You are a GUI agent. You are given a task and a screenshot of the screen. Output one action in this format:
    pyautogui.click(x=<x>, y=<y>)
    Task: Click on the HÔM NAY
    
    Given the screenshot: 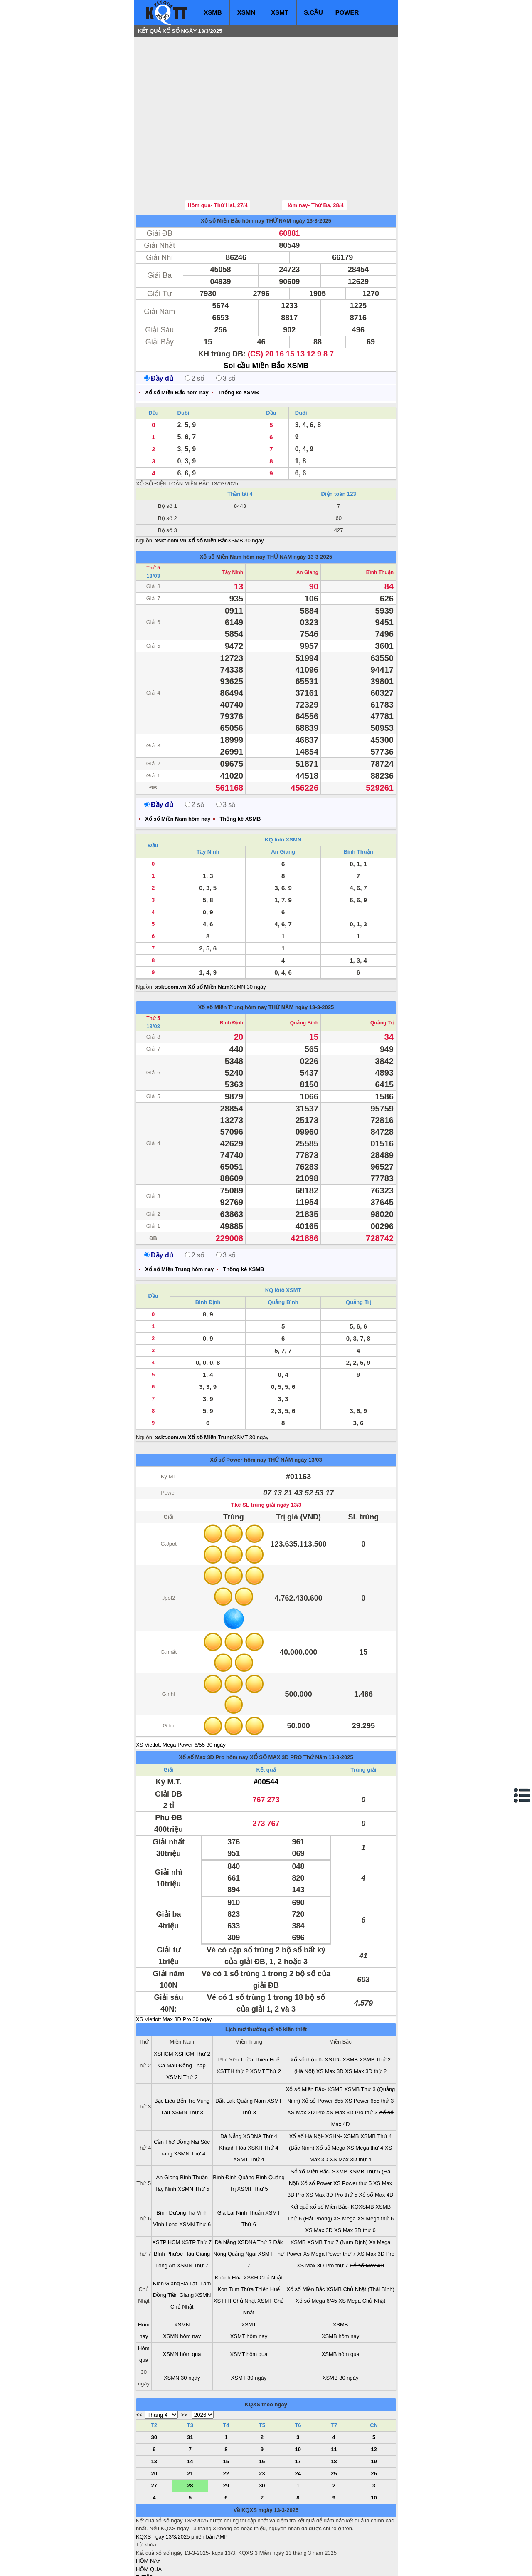 What is the action you would take?
    pyautogui.click(x=148, y=2511)
    